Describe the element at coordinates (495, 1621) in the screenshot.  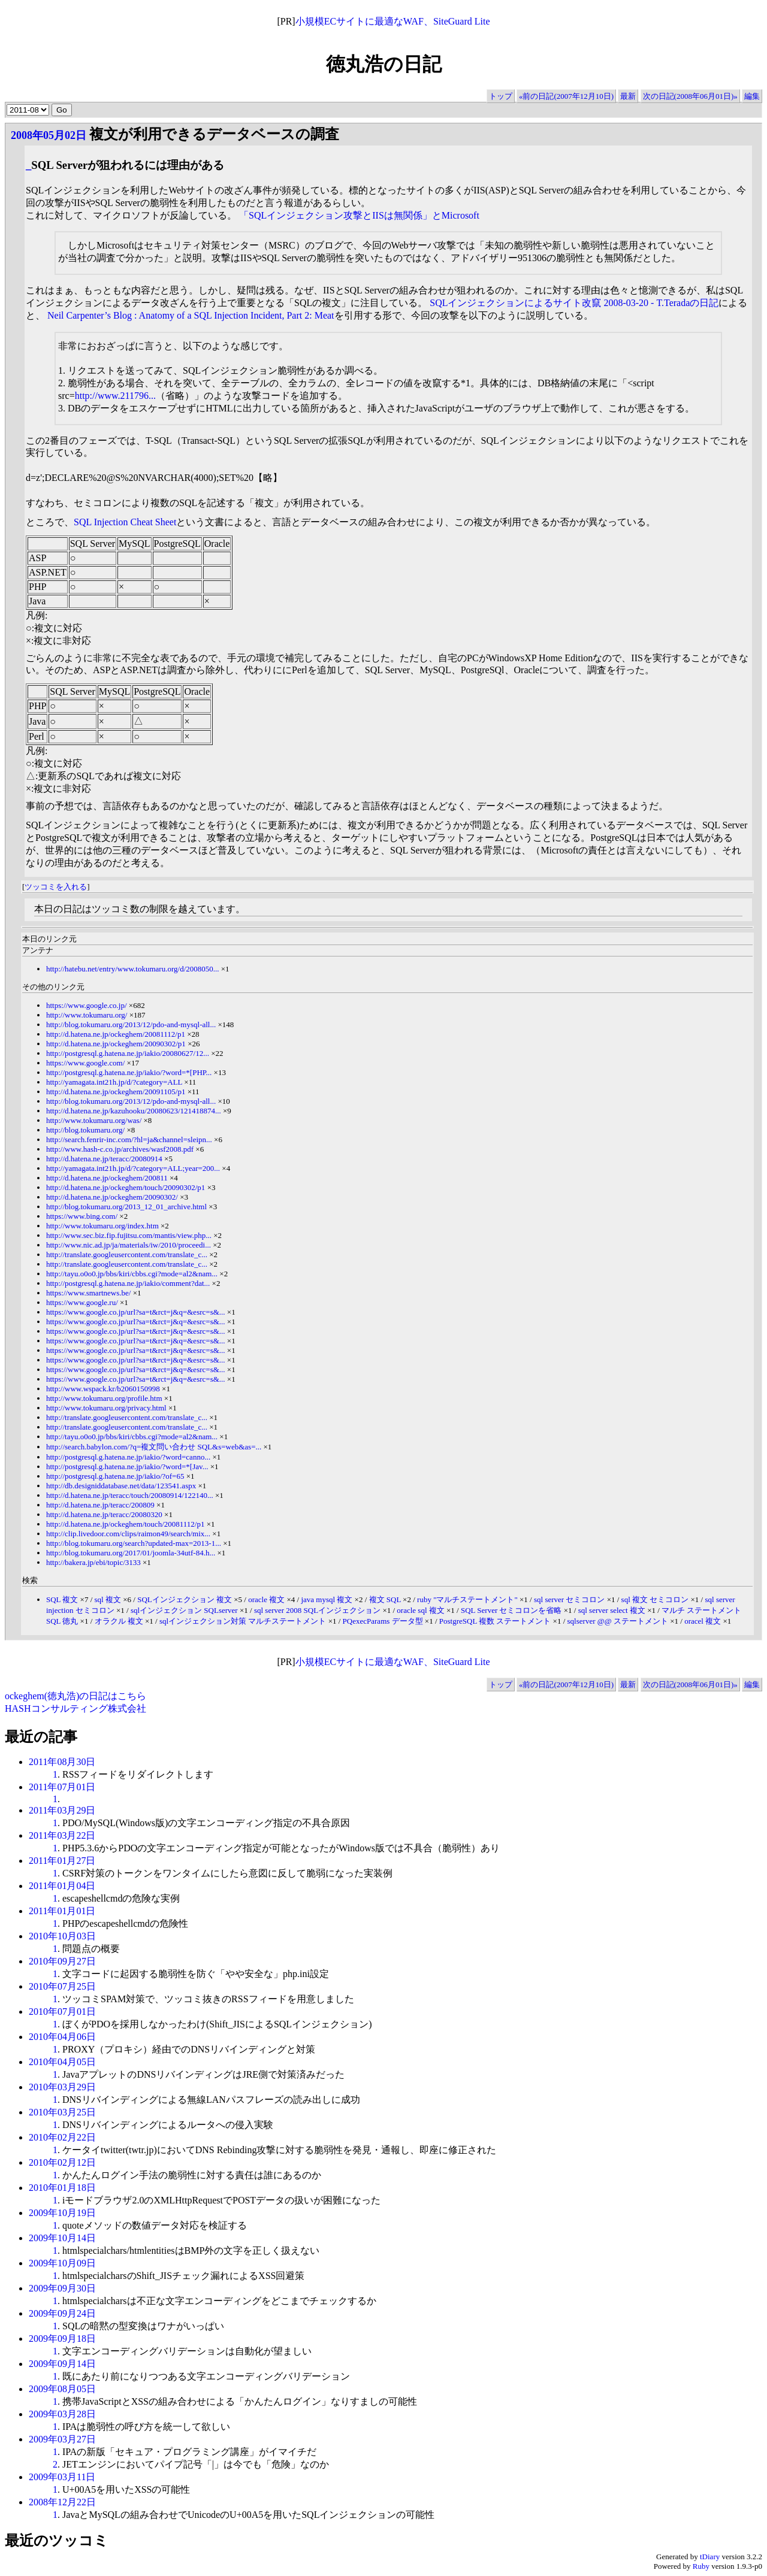
I see `PostgreSQL 複数 ステートメント` at that location.